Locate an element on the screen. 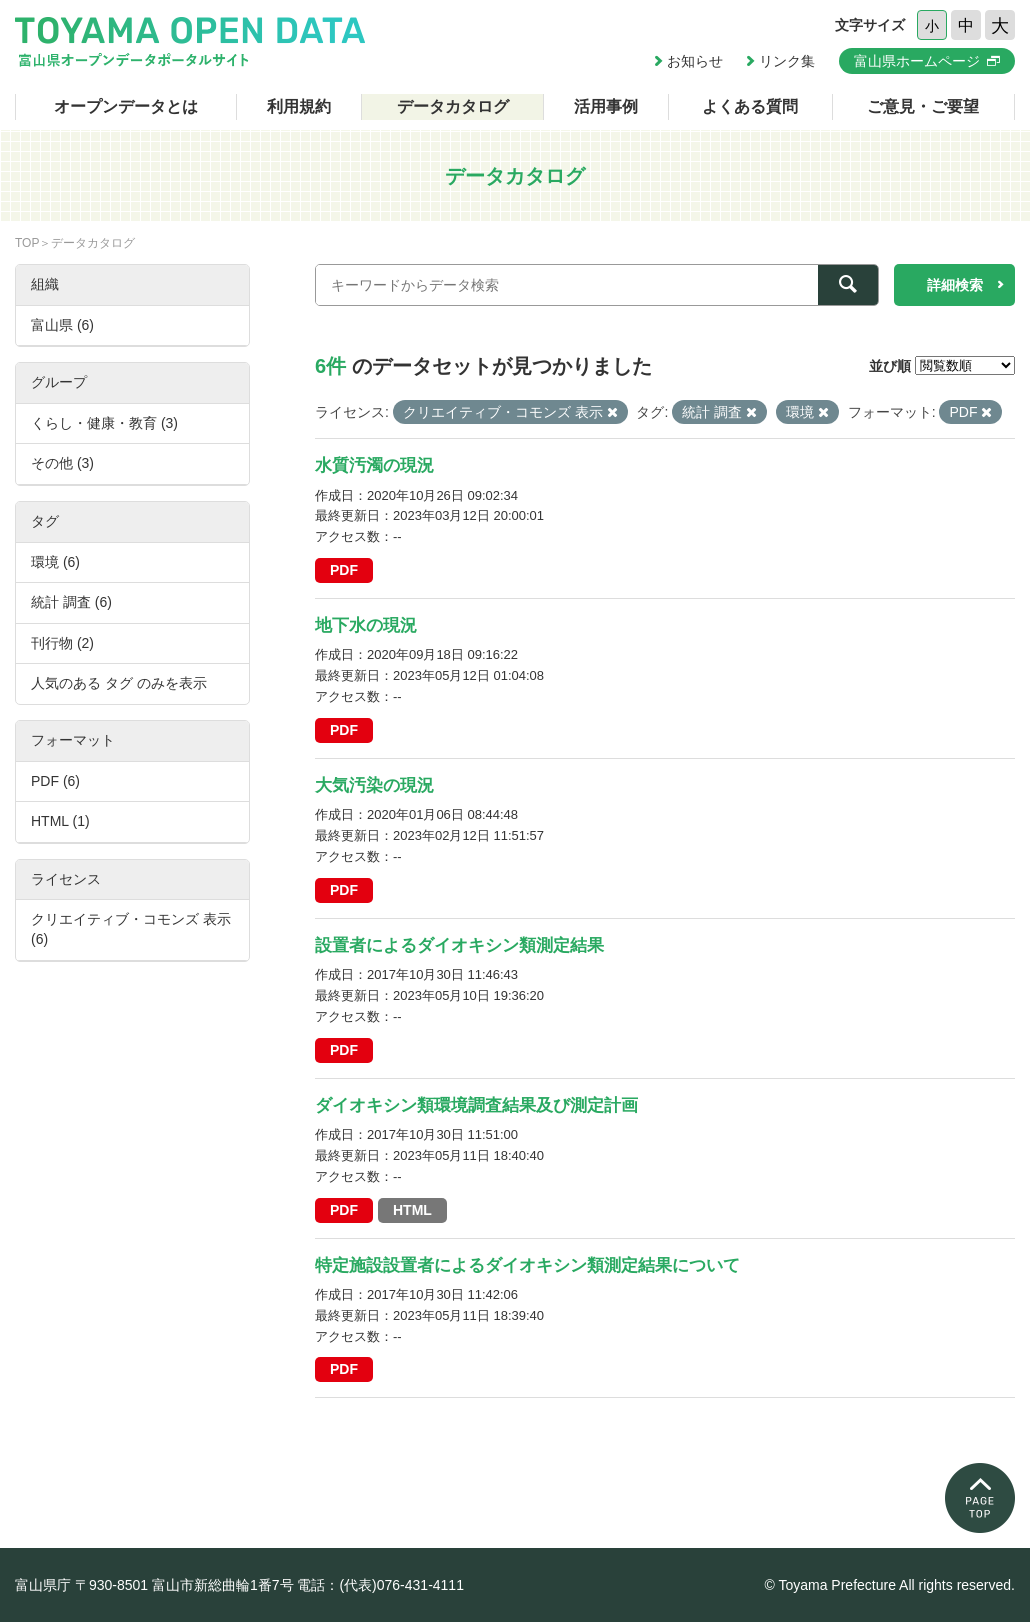 The width and height of the screenshot is (1030, 1622). データカタログ is located at coordinates (453, 106).